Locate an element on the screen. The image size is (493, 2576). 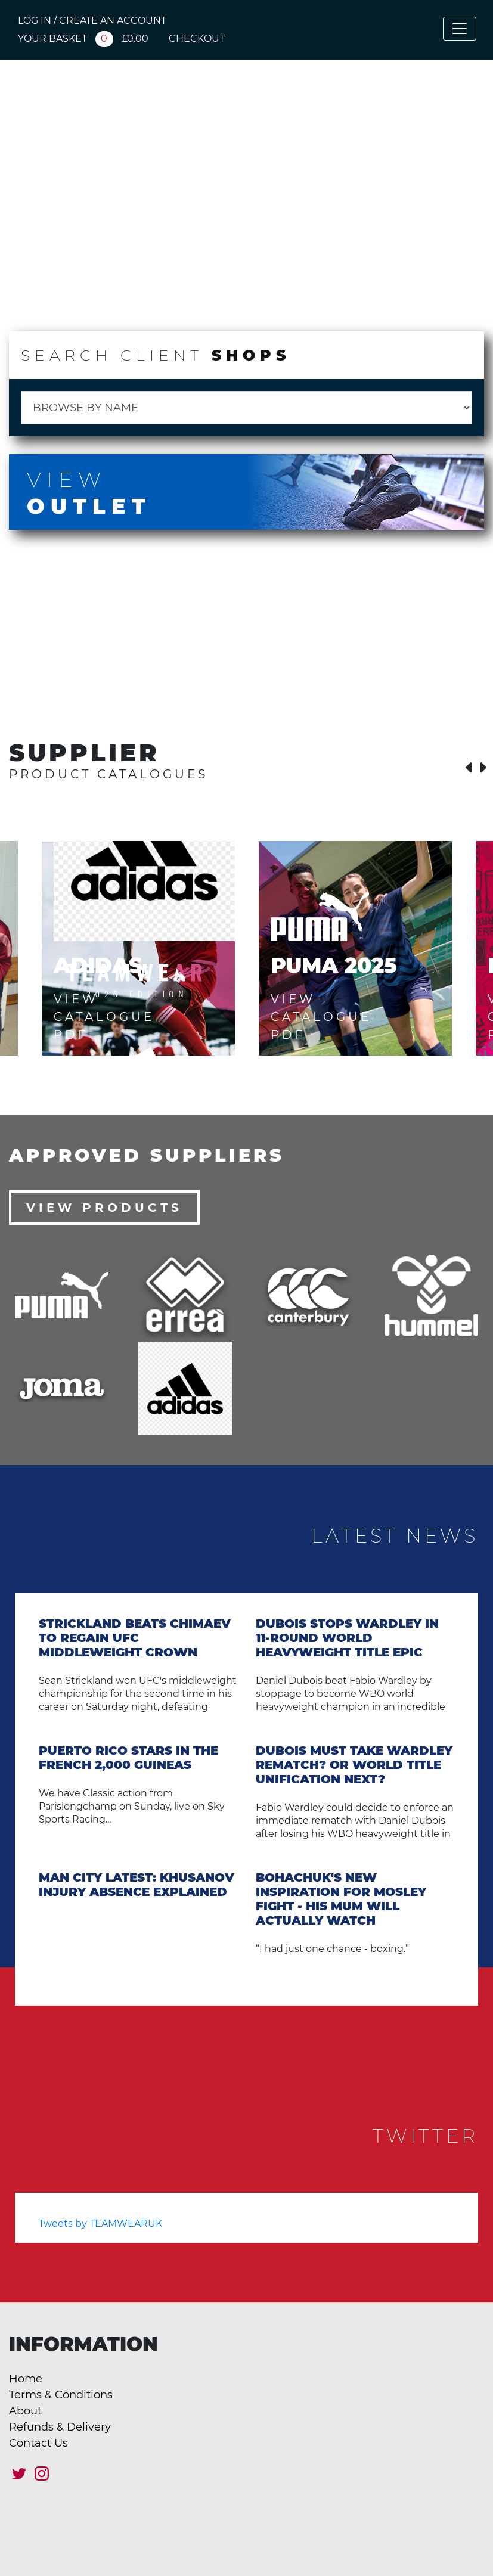
CHECKOUT is located at coordinates (197, 38).